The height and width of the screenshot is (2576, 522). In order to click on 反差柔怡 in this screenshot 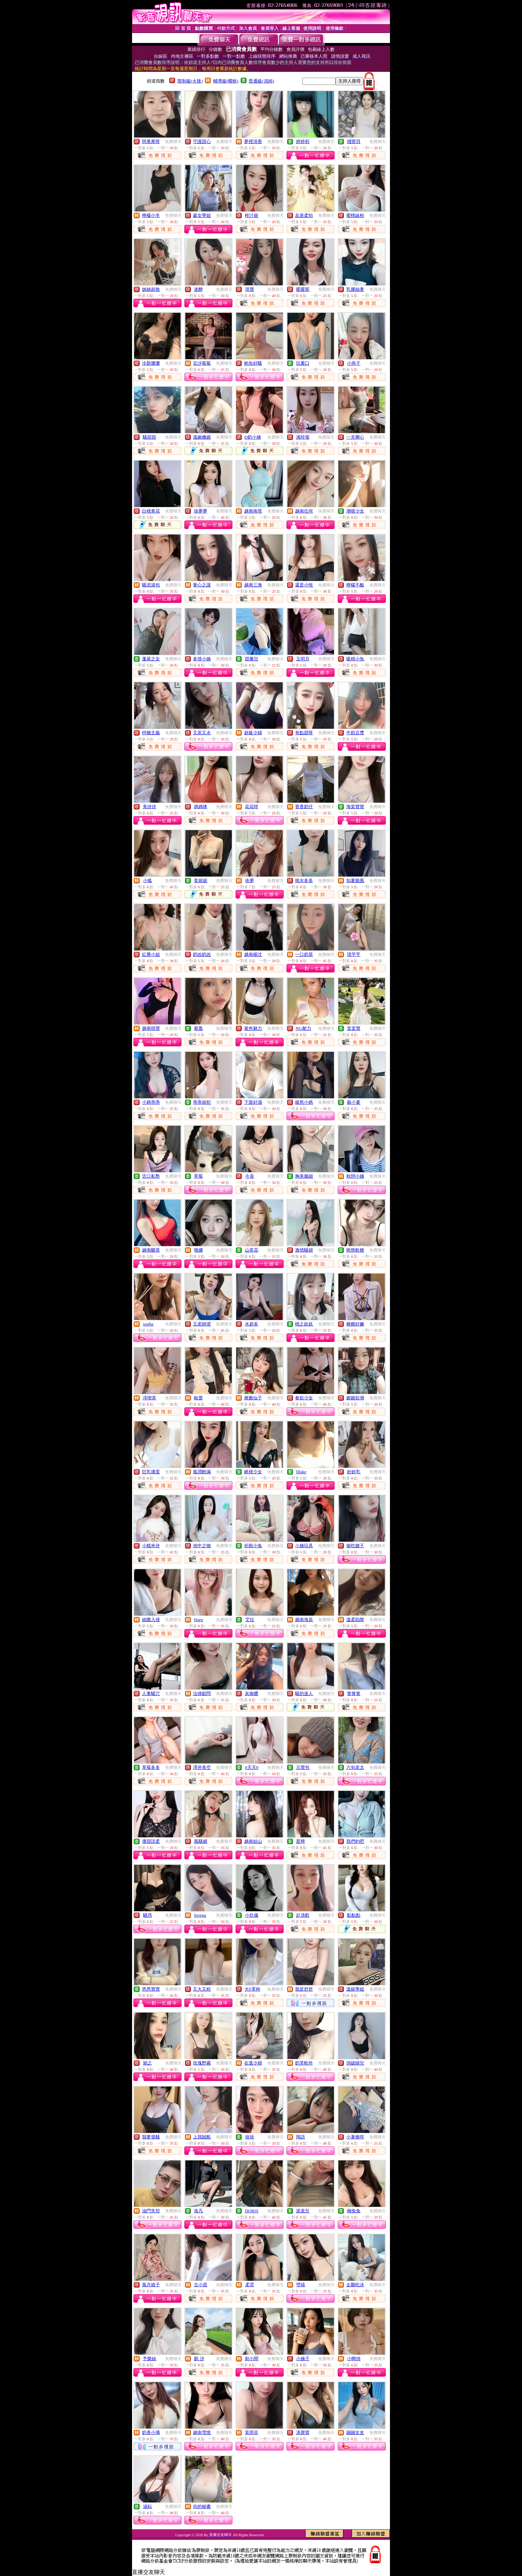, I will do `click(304, 215)`.